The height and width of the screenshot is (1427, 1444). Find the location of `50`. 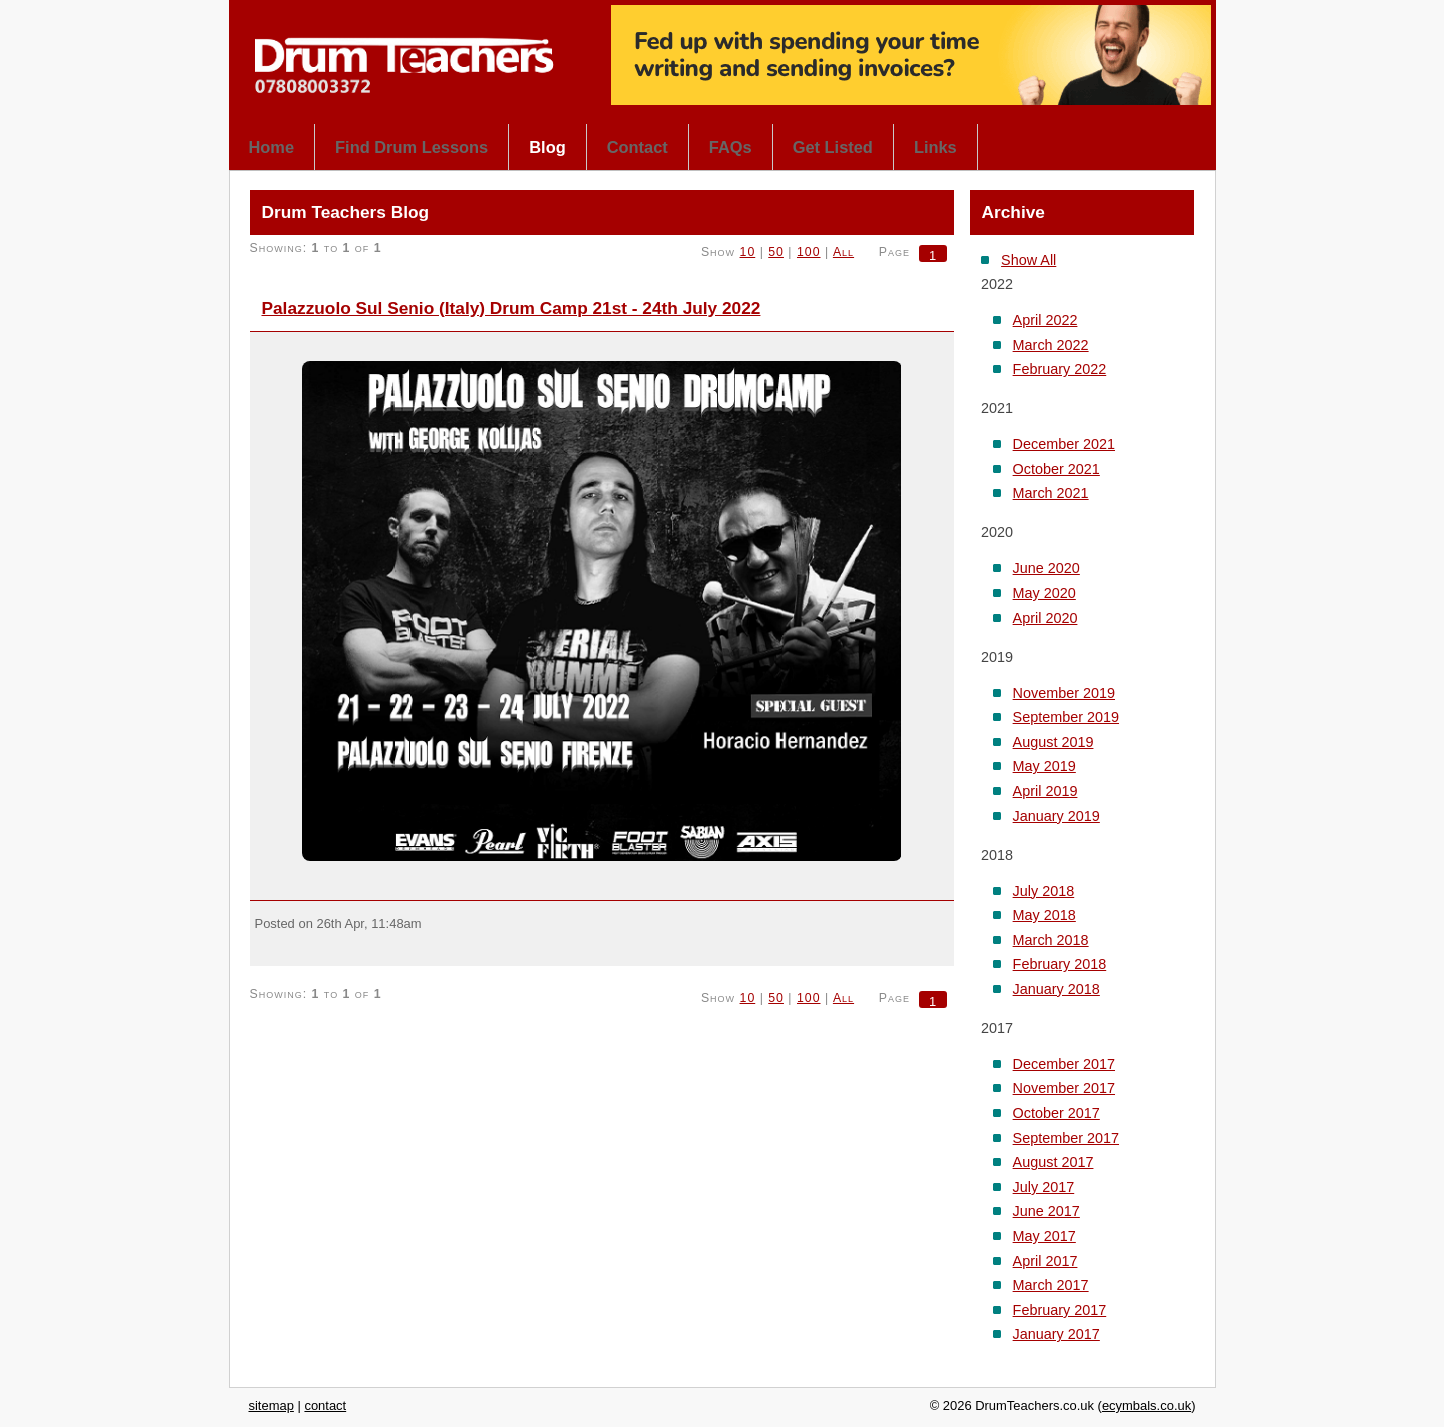

50 is located at coordinates (776, 252).